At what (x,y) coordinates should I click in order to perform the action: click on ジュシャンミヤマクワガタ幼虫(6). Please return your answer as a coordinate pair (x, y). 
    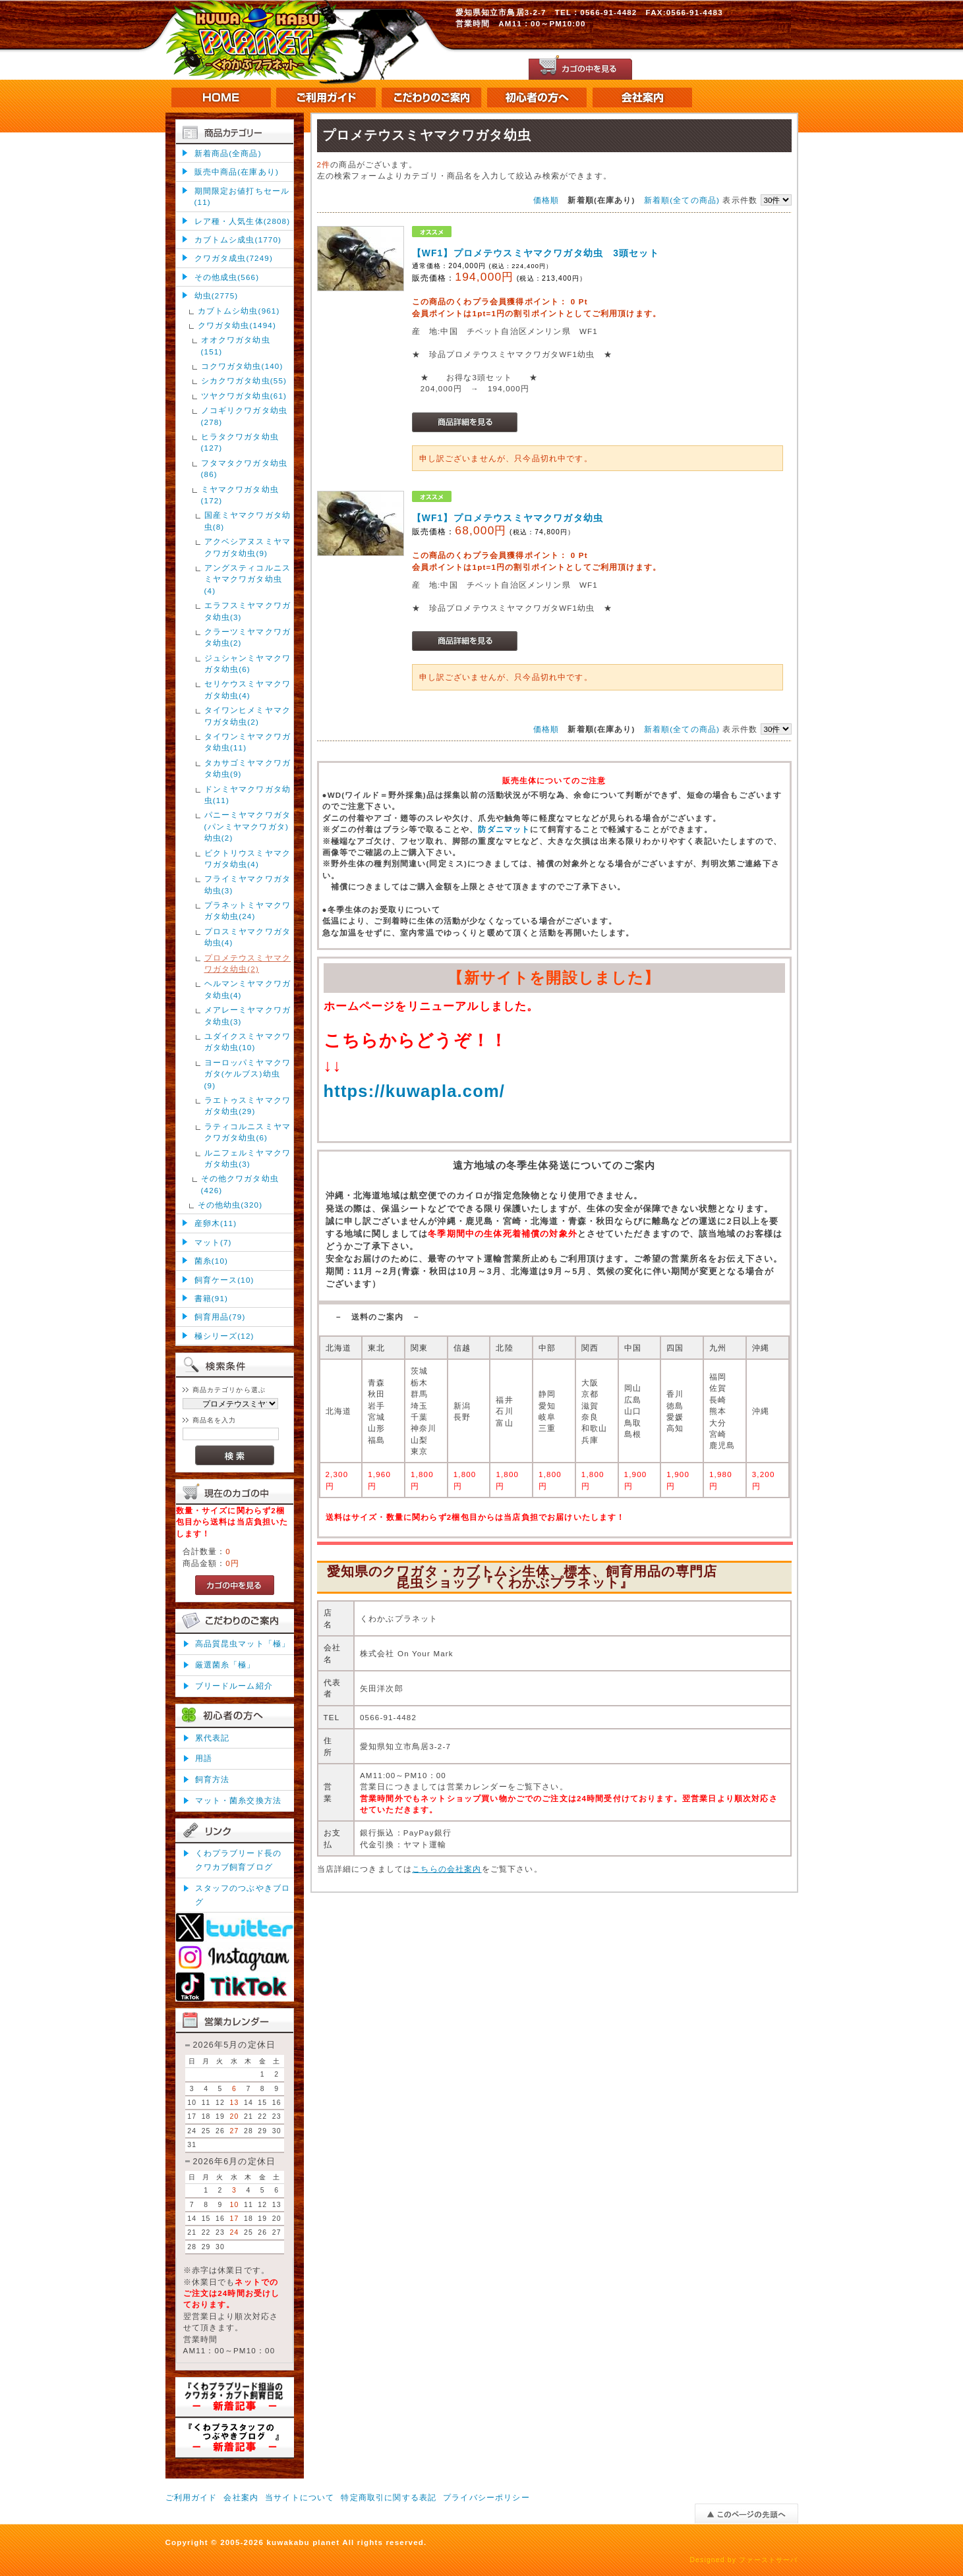
    Looking at the image, I should click on (247, 663).